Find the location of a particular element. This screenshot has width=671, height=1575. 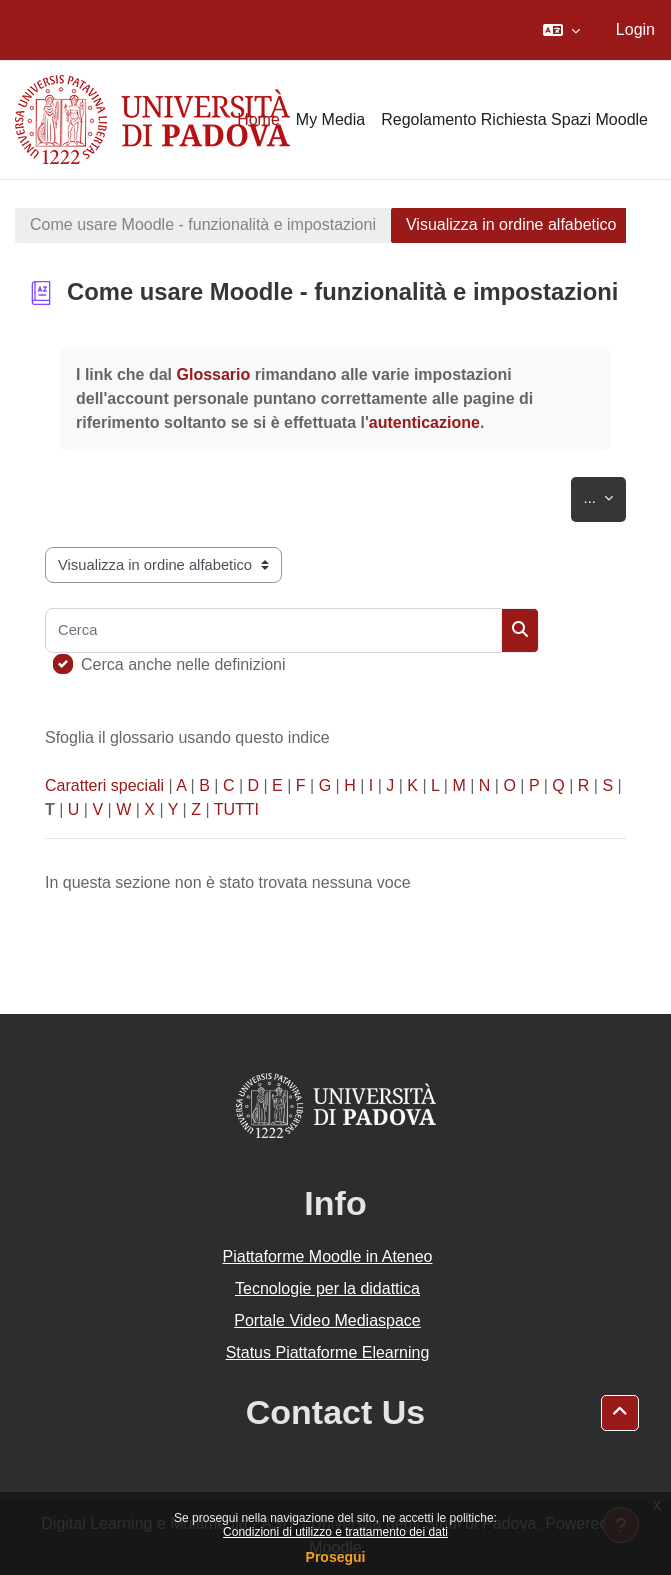

Tecnologie per la didattica is located at coordinates (327, 1288).